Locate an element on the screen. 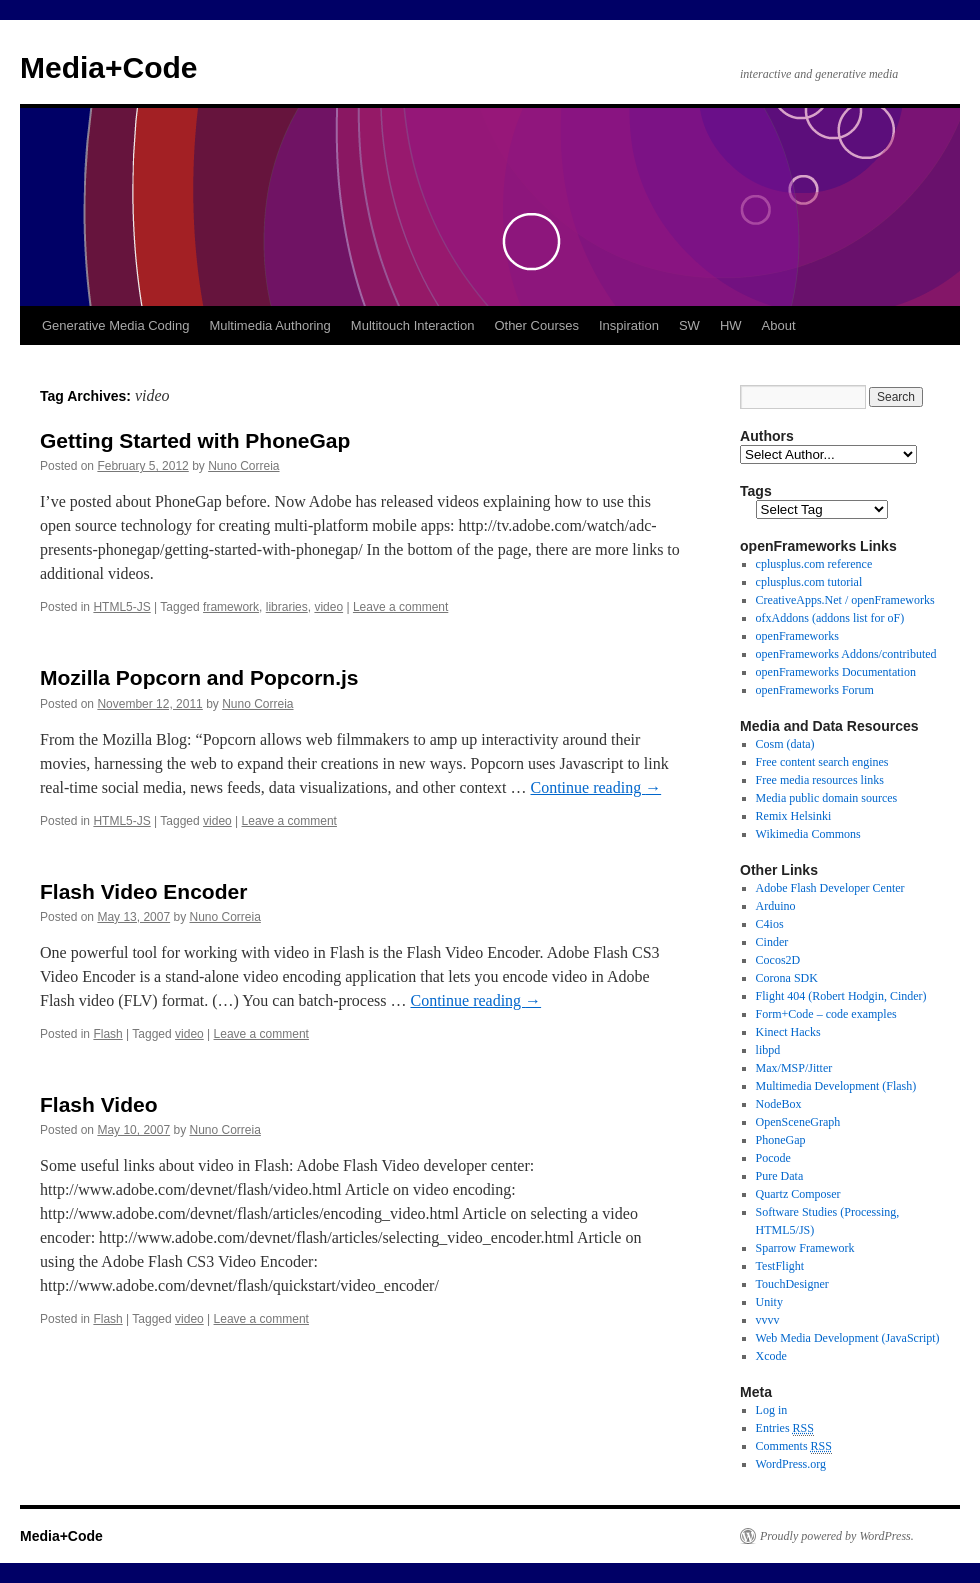  TestFlight is located at coordinates (780, 1266).